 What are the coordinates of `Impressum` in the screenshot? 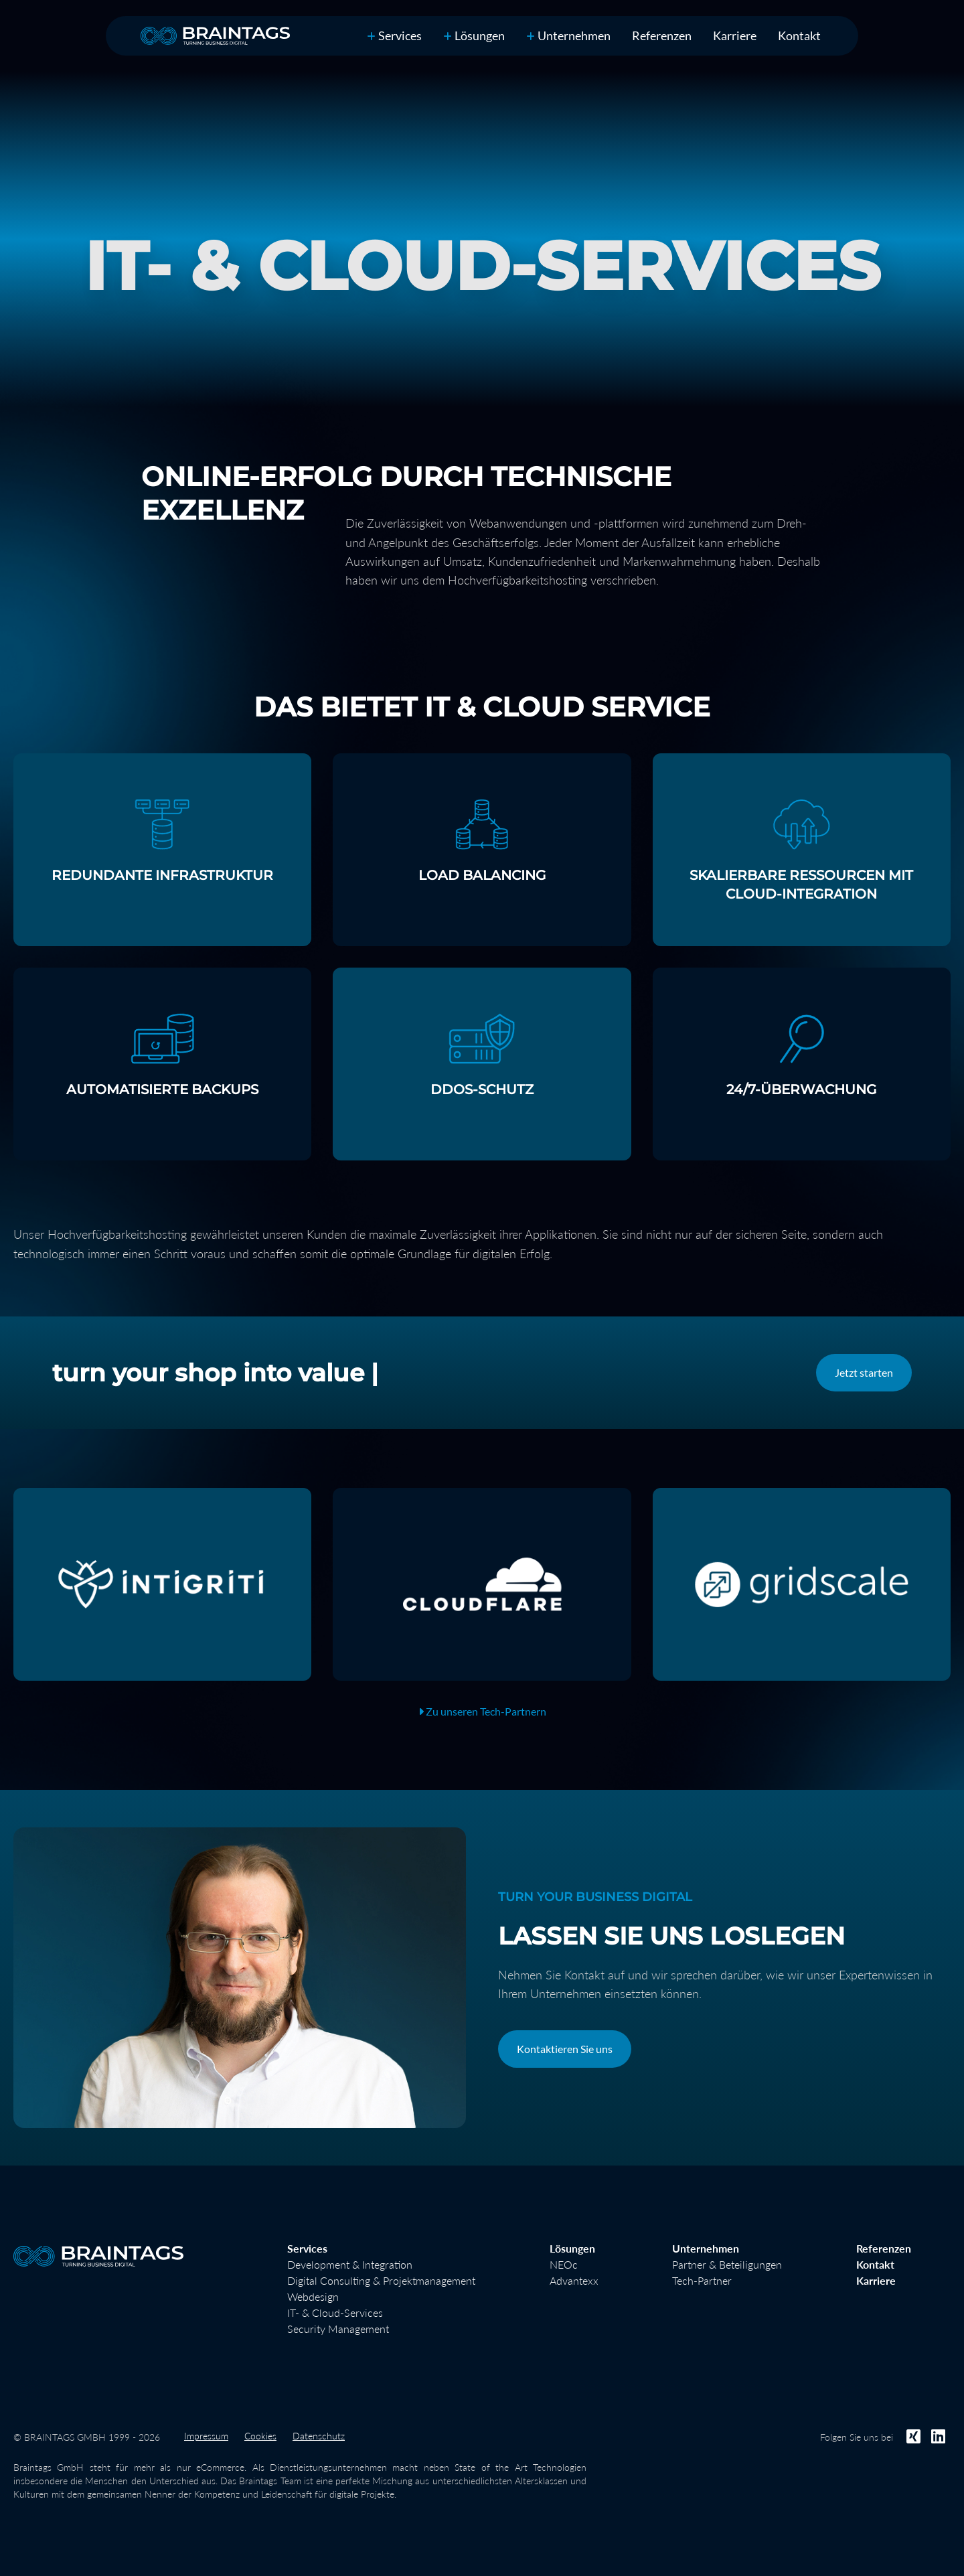 It's located at (206, 2435).